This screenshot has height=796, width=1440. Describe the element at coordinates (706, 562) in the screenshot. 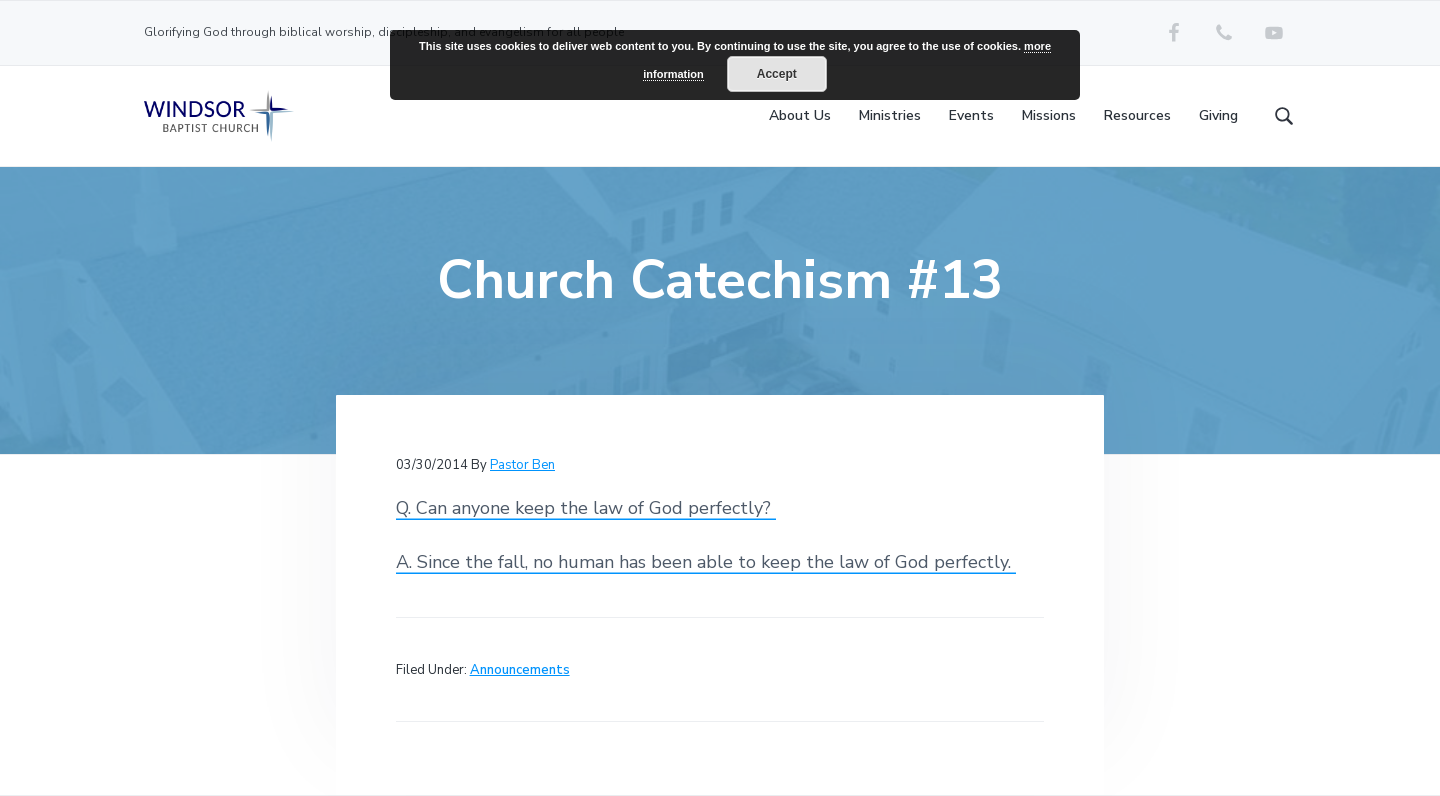

I see `A. Since the fall, no human has been able to keep the law of God perfectly.` at that location.